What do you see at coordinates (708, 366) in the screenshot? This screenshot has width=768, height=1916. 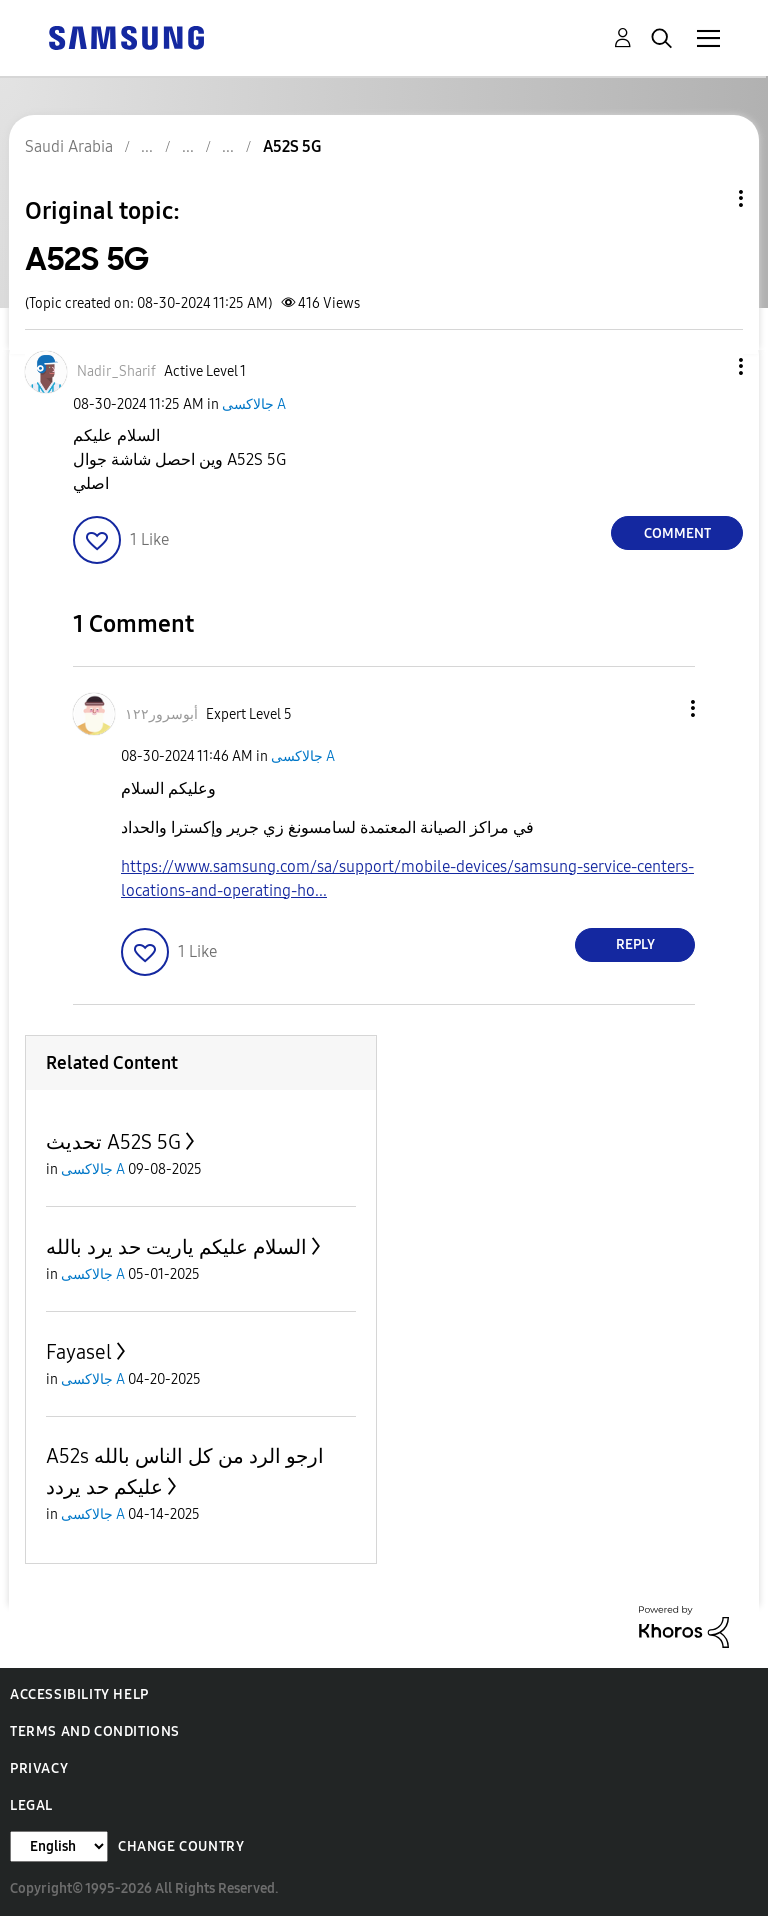 I see `[button]` at bounding box center [708, 366].